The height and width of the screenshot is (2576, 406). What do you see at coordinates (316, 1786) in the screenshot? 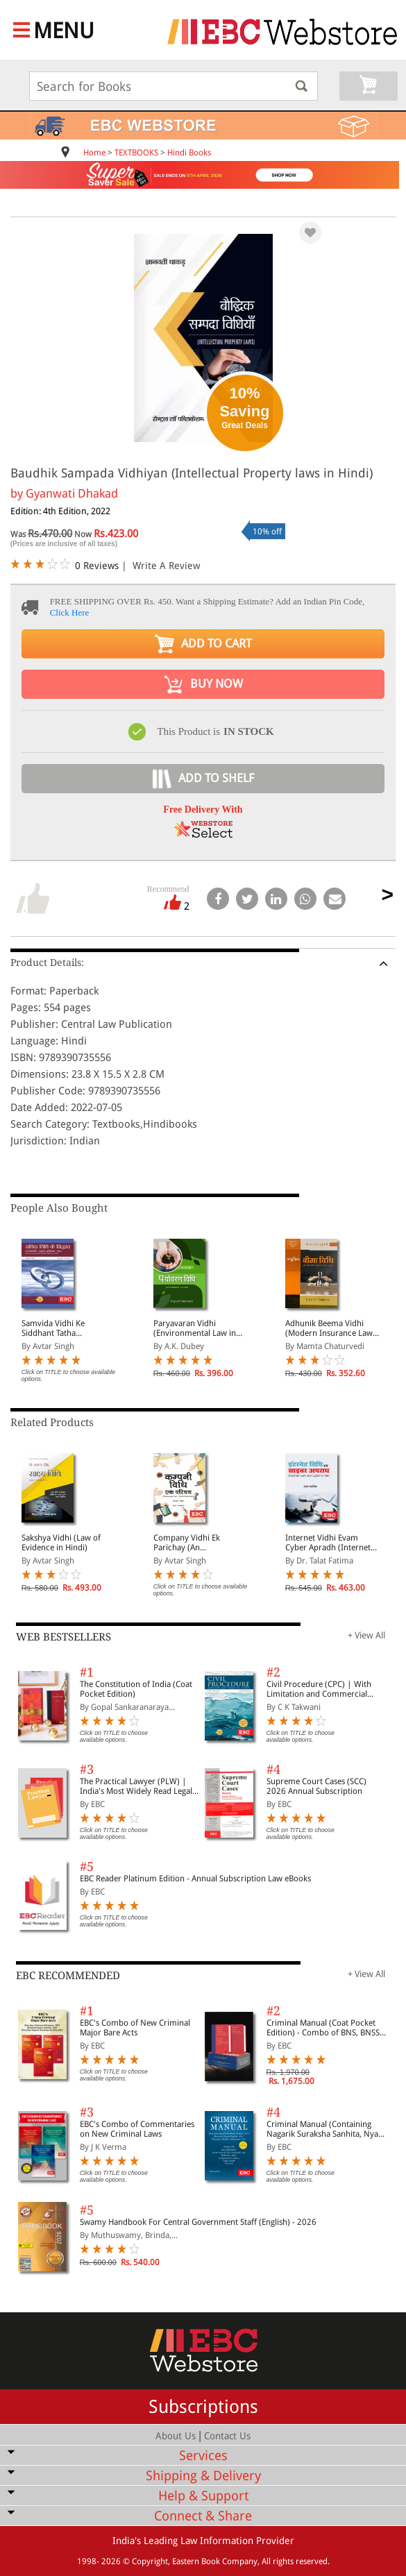
I see `Supreme Court Cases (SCC) 2026 Annual Subscription` at bounding box center [316, 1786].